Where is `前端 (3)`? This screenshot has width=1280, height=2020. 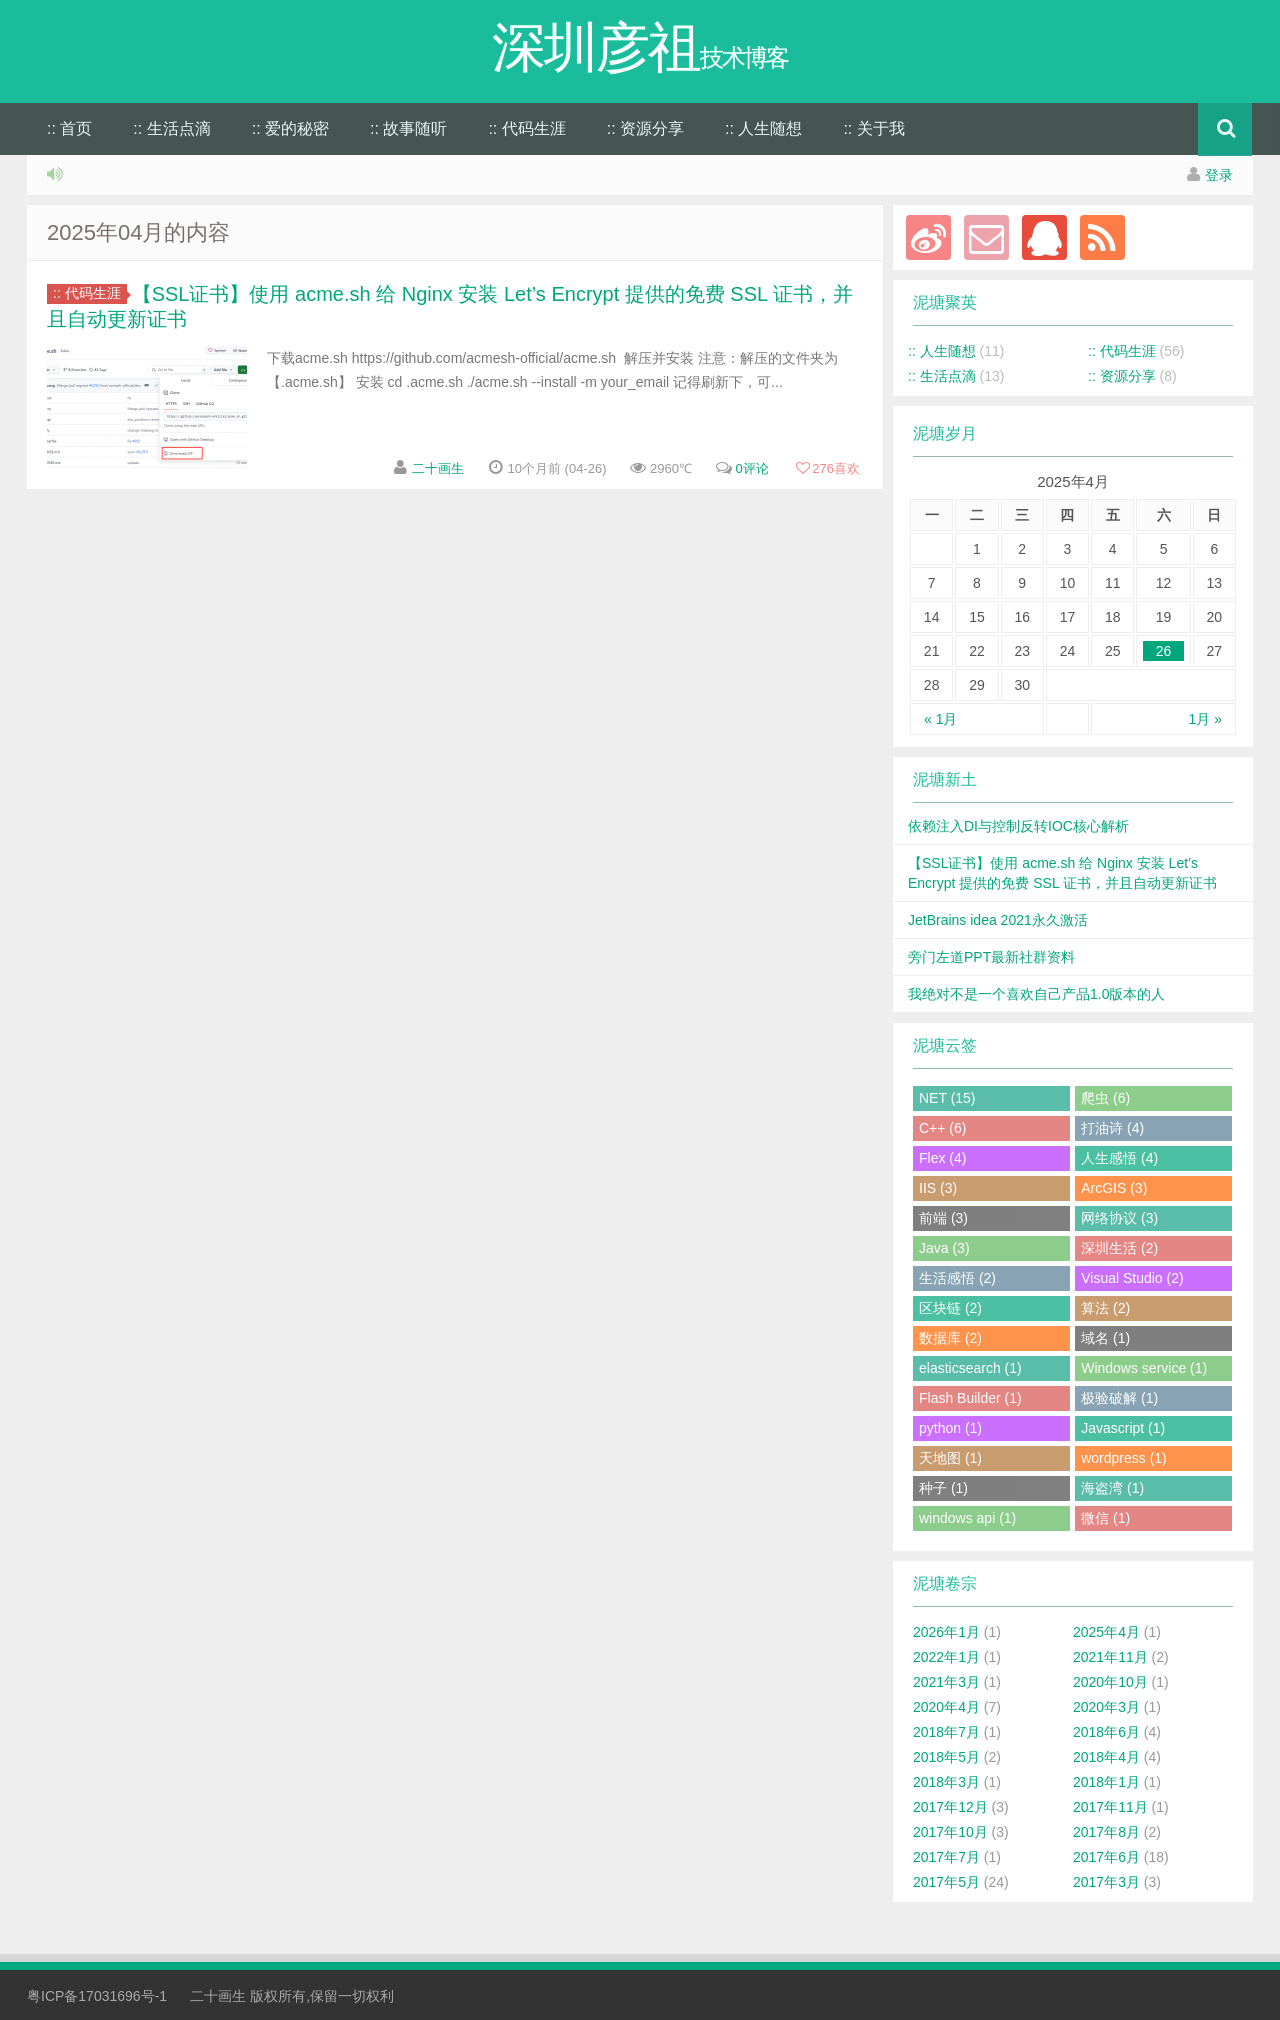 前端 (3) is located at coordinates (943, 1218).